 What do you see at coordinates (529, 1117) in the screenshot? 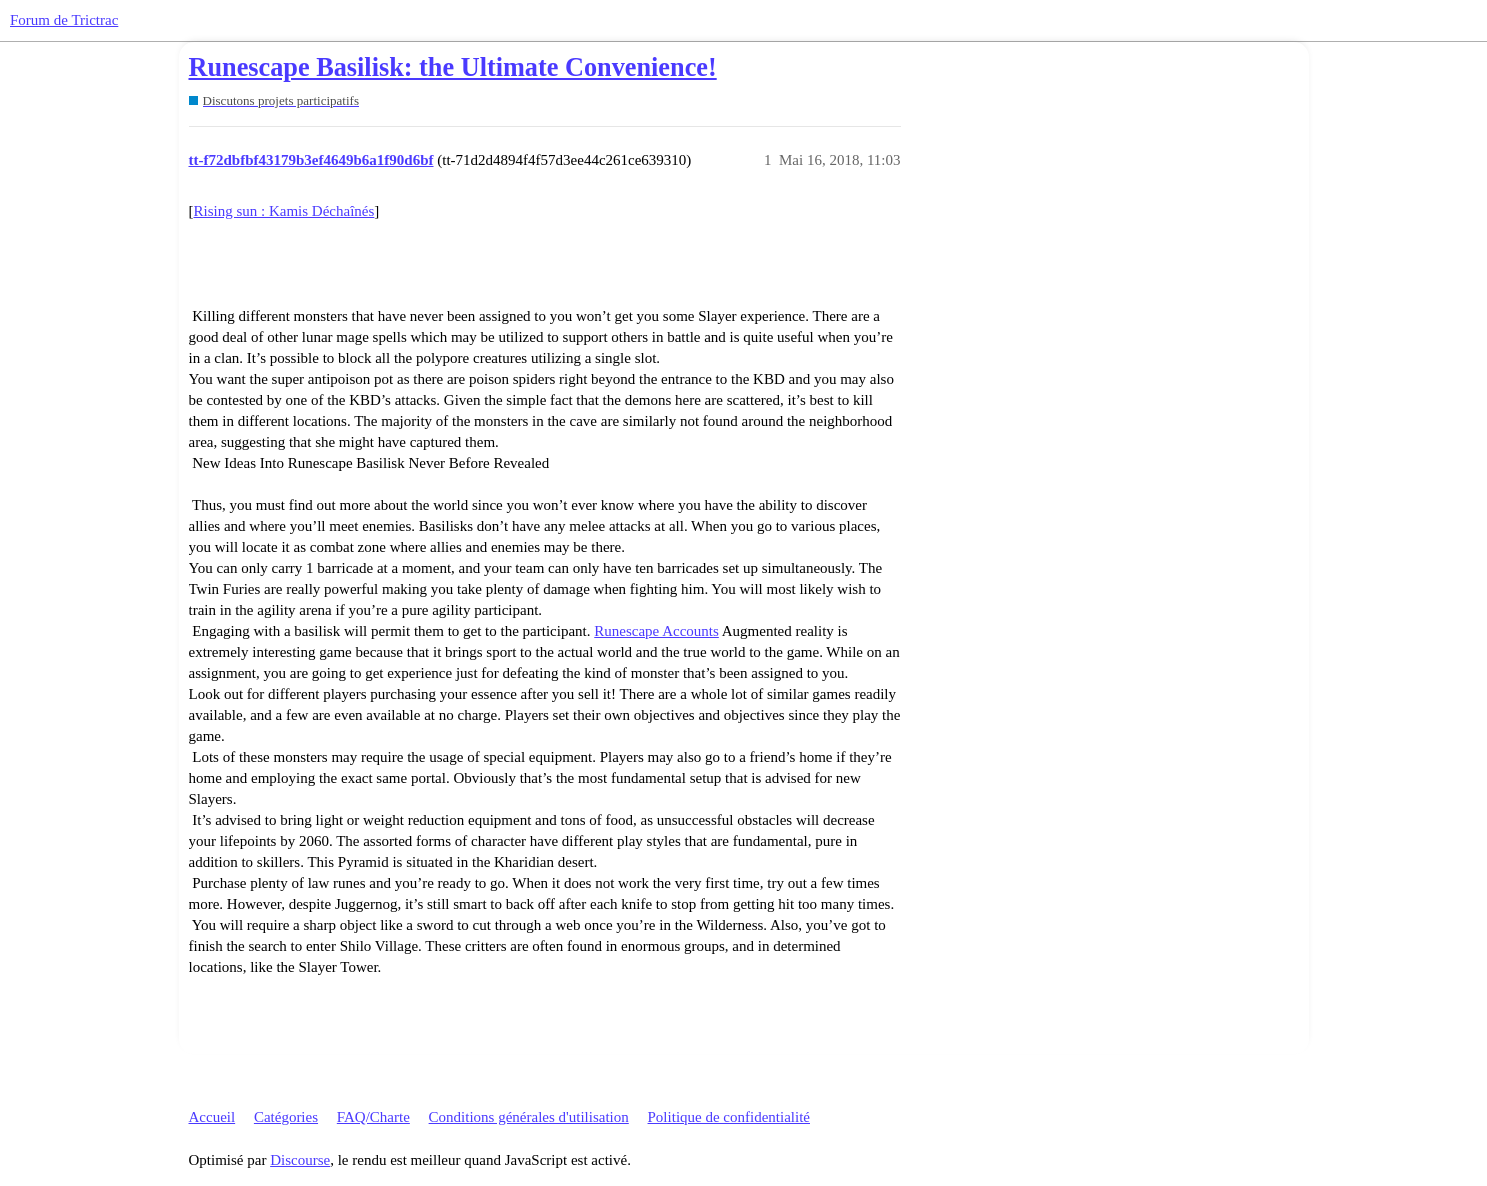
I see `Conditions générales d'utilisation` at bounding box center [529, 1117].